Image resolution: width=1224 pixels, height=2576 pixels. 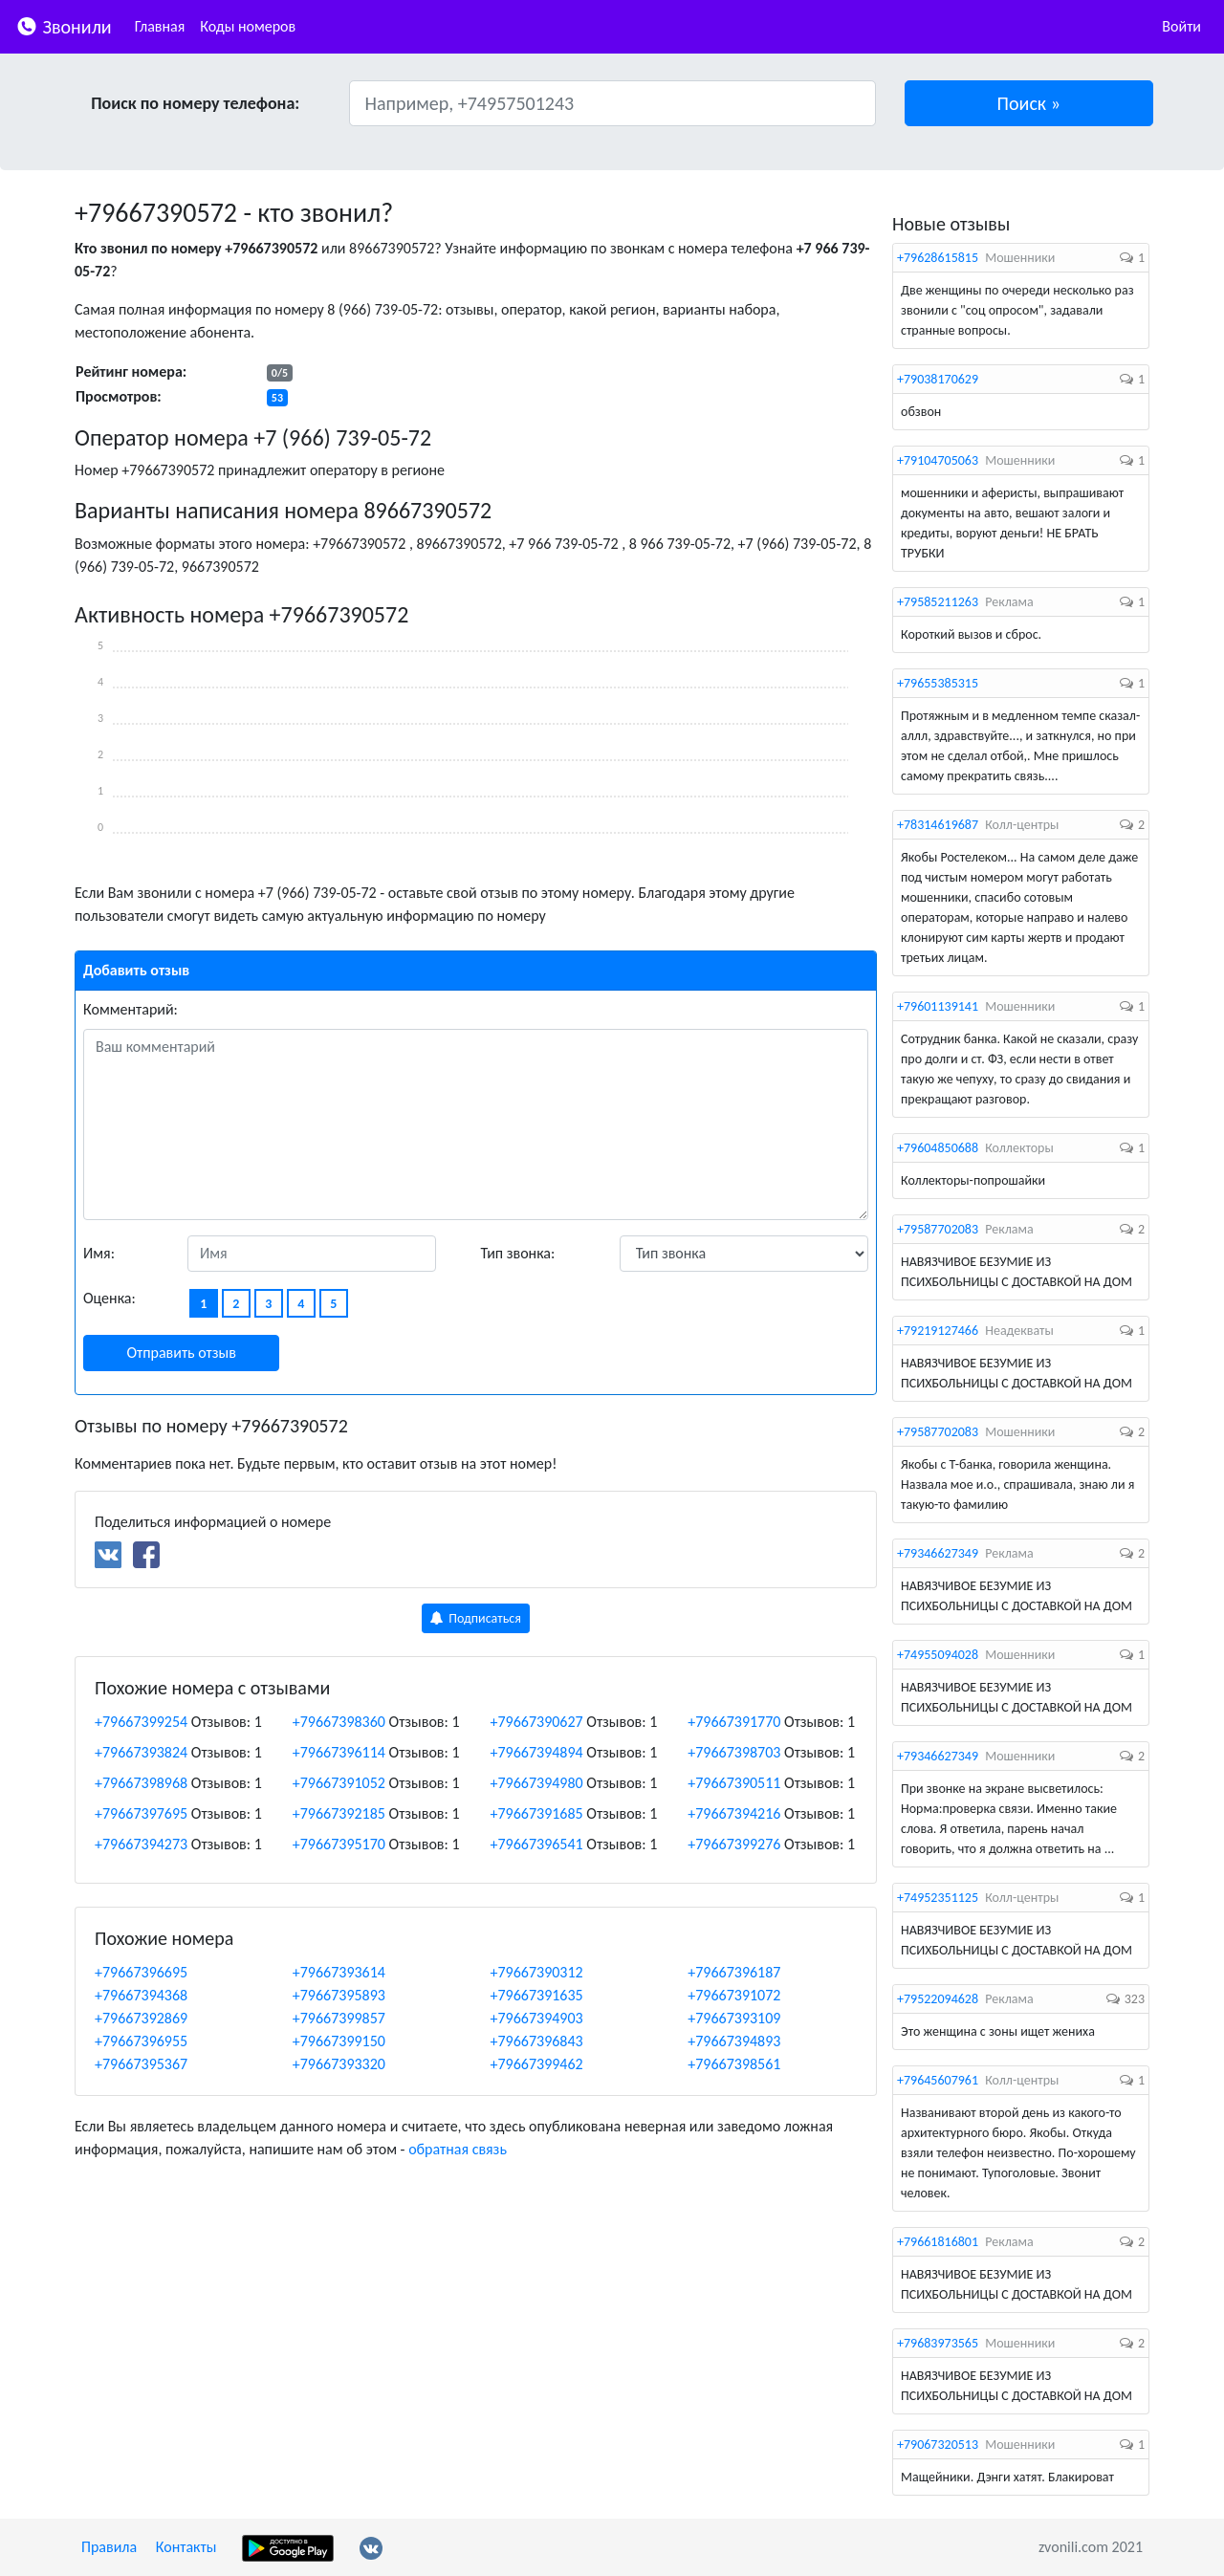 What do you see at coordinates (937, 2080) in the screenshot?
I see `+79645607961` at bounding box center [937, 2080].